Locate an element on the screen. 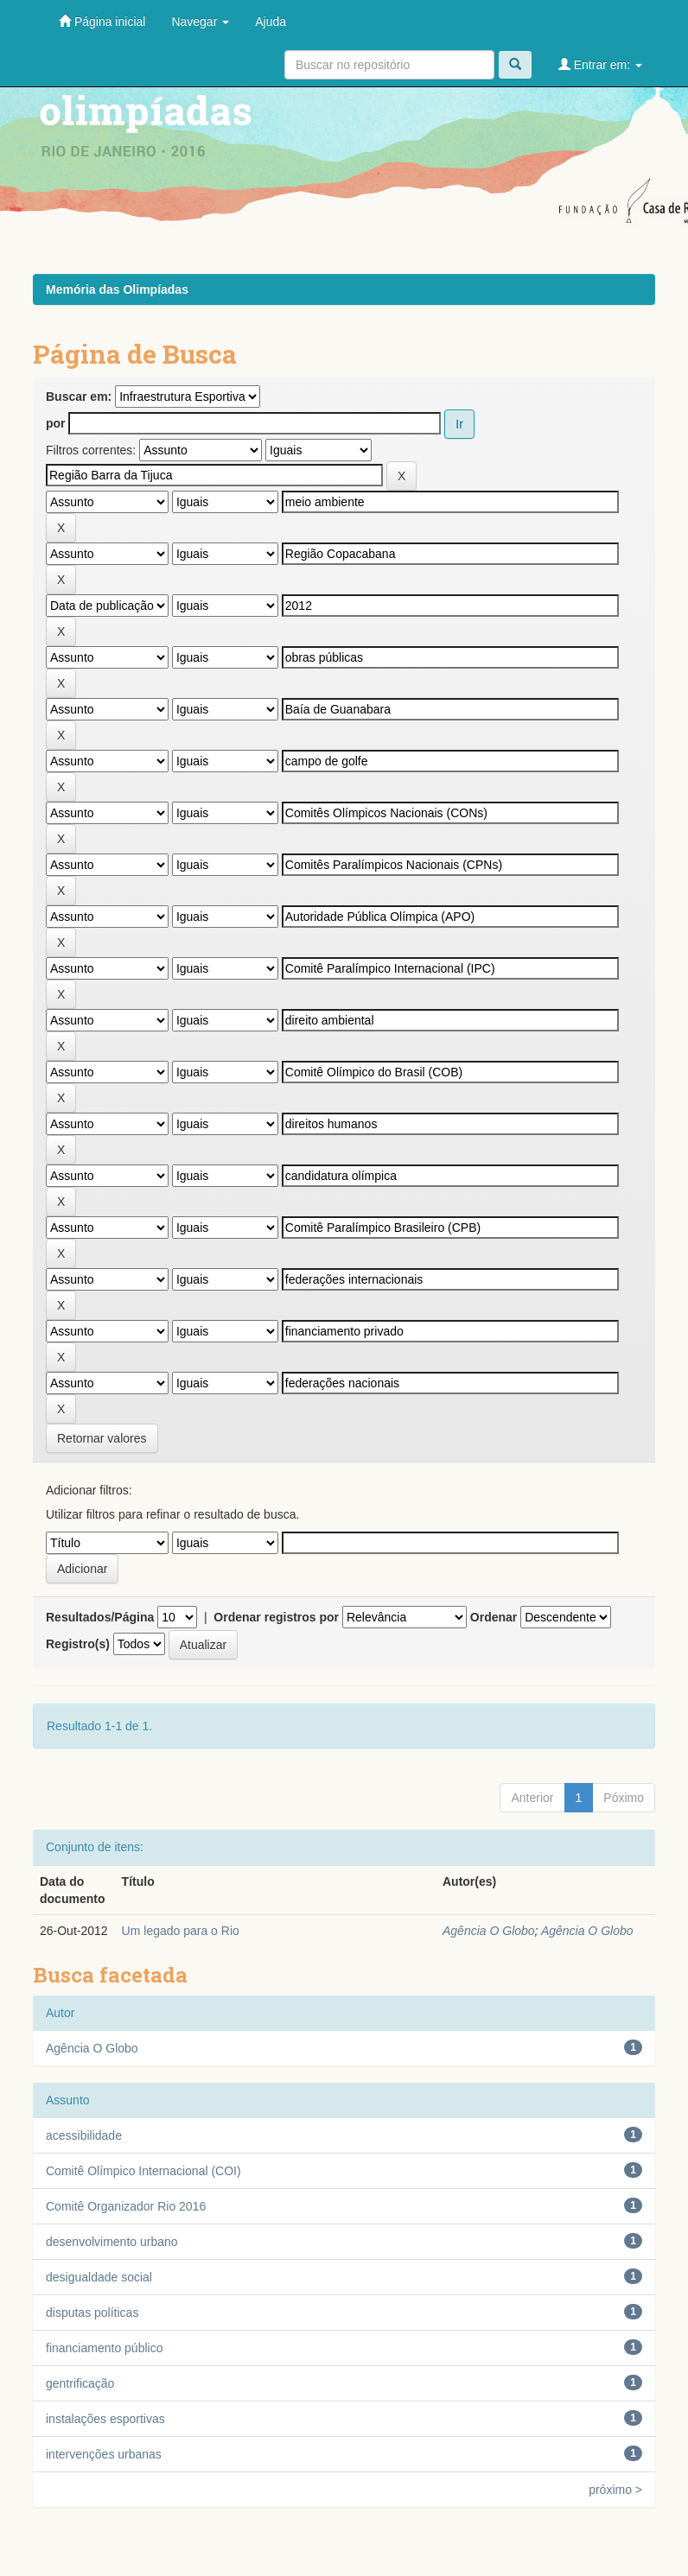 The height and width of the screenshot is (2576, 688). instalações esportivas is located at coordinates (105, 2419).